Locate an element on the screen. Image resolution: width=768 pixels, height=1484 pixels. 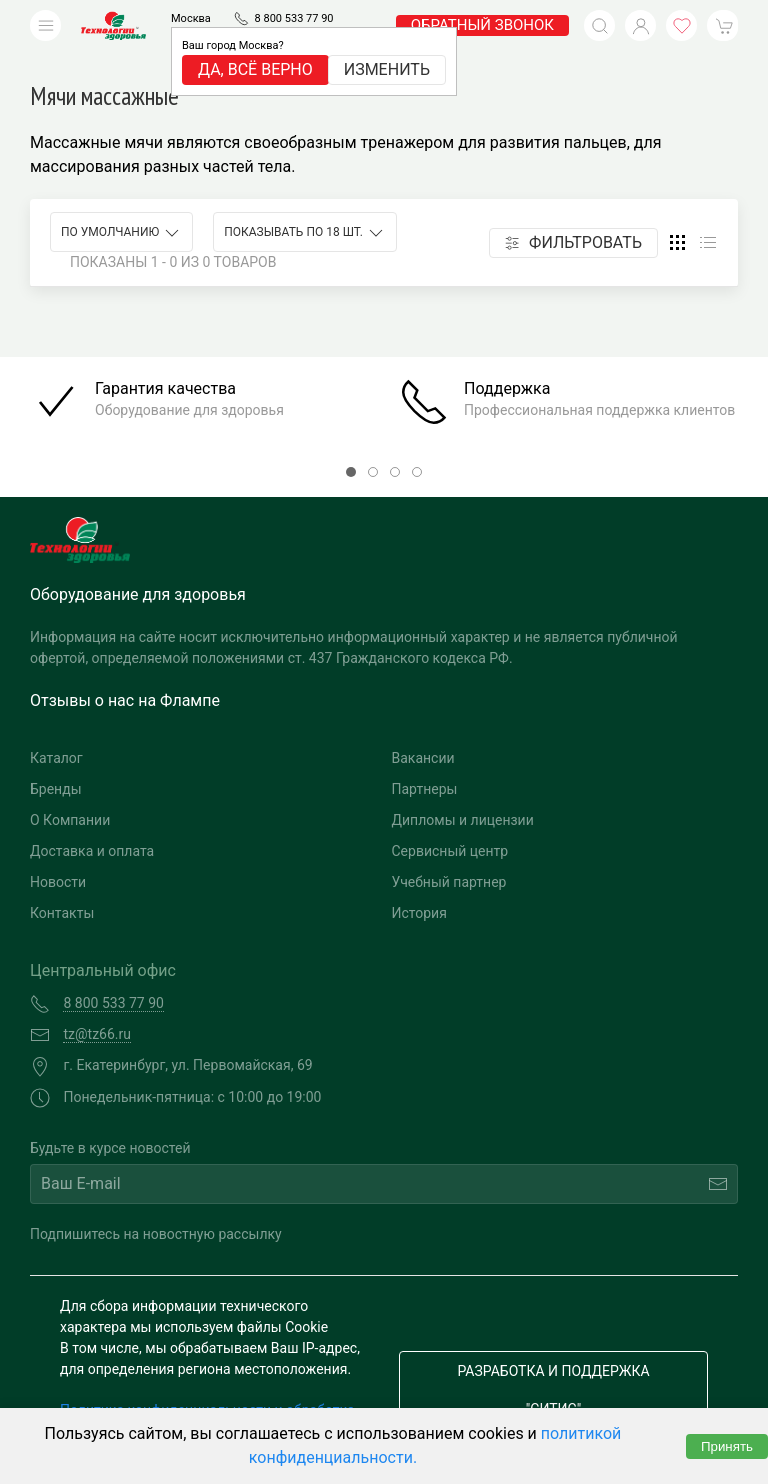
Доставка и оплата is located at coordinates (92, 821).